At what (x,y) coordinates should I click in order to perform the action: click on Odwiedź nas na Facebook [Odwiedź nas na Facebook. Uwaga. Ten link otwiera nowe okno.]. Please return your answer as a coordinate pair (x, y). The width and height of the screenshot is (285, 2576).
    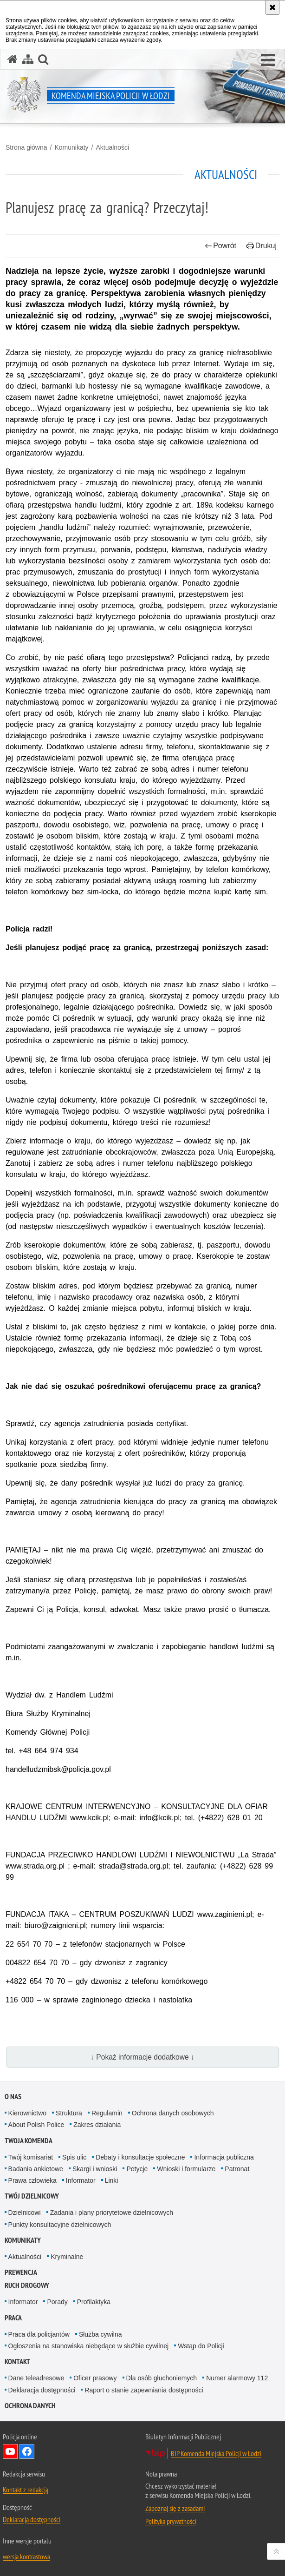
    Looking at the image, I should click on (26, 2451).